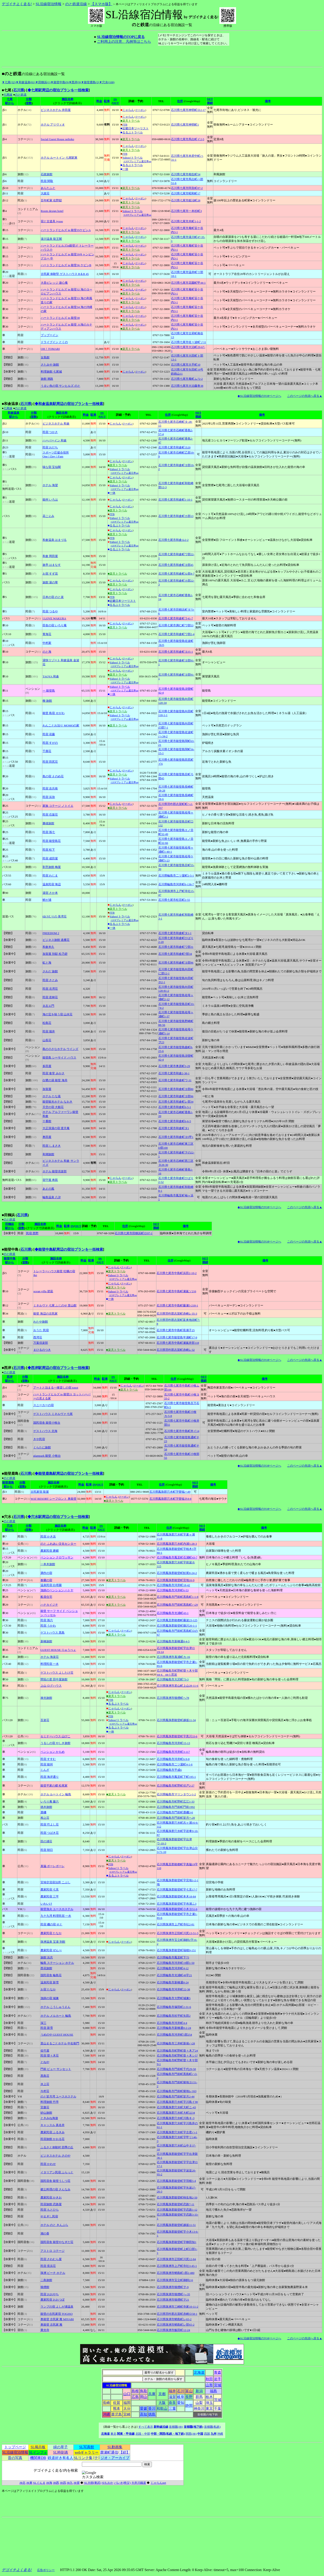  What do you see at coordinates (32, 1233) in the screenshot?
I see `民宿 西野` at bounding box center [32, 1233].